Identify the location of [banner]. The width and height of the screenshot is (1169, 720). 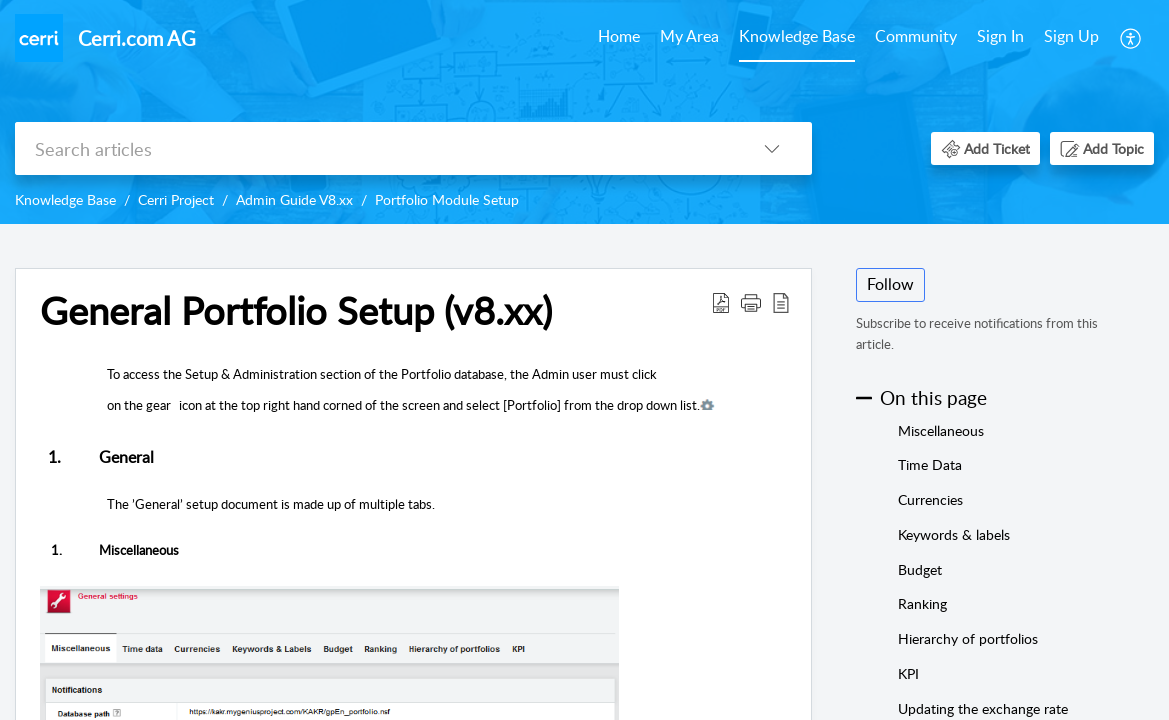
(584, 112).